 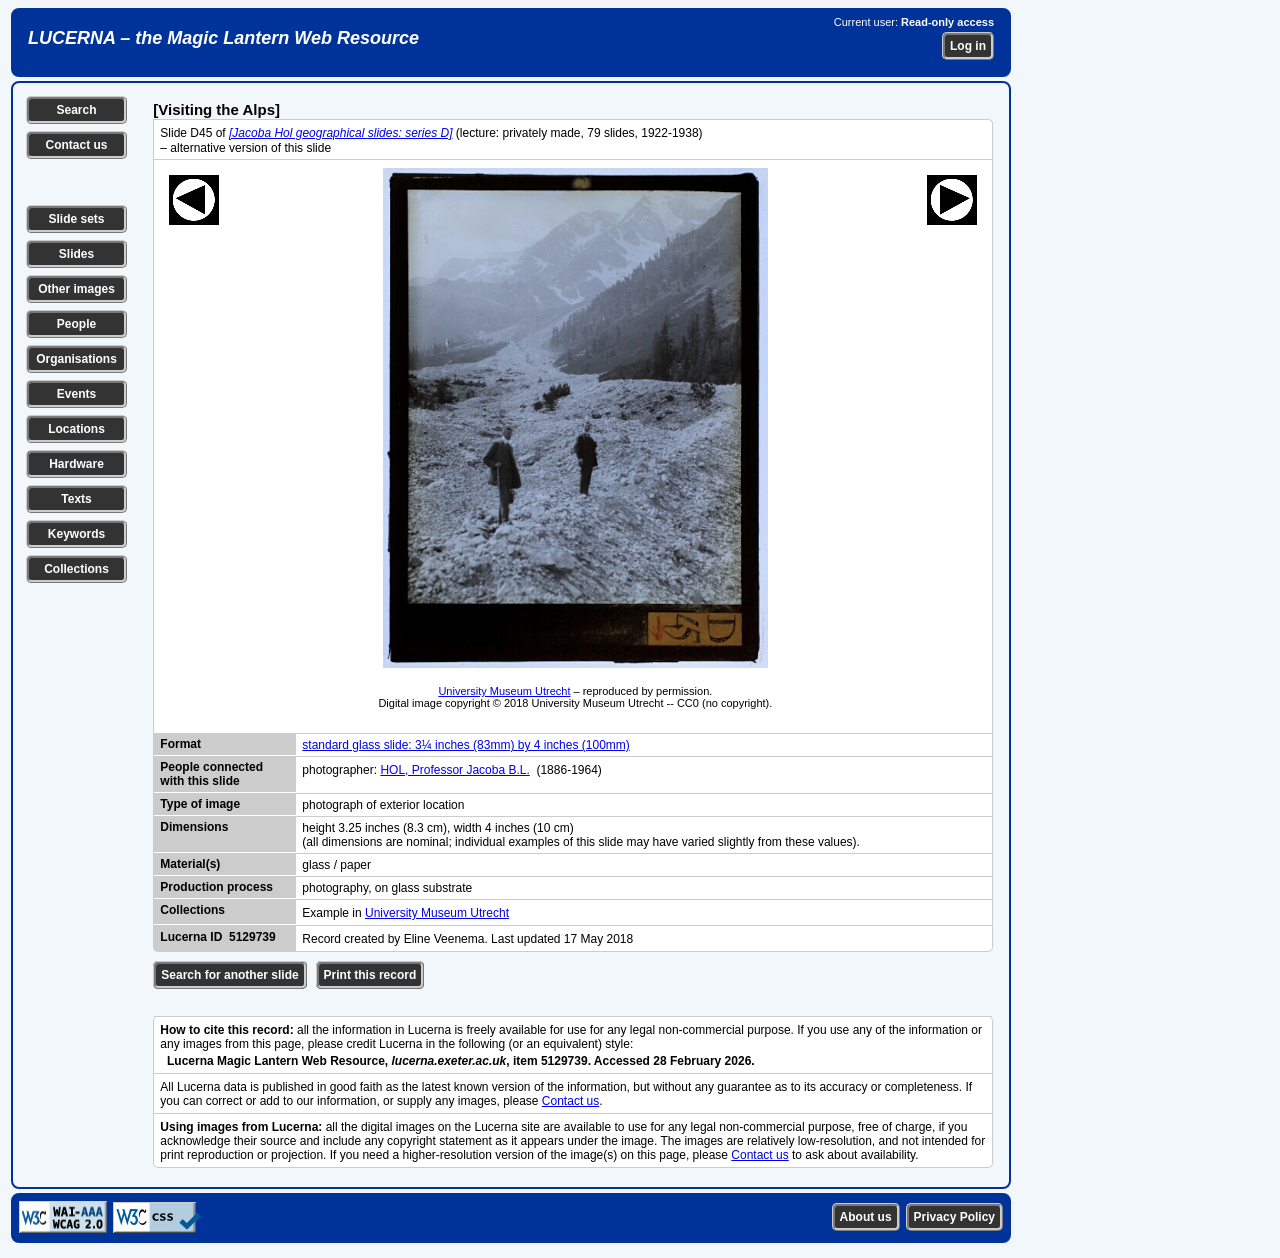 What do you see at coordinates (76, 464) in the screenshot?
I see `Hardware` at bounding box center [76, 464].